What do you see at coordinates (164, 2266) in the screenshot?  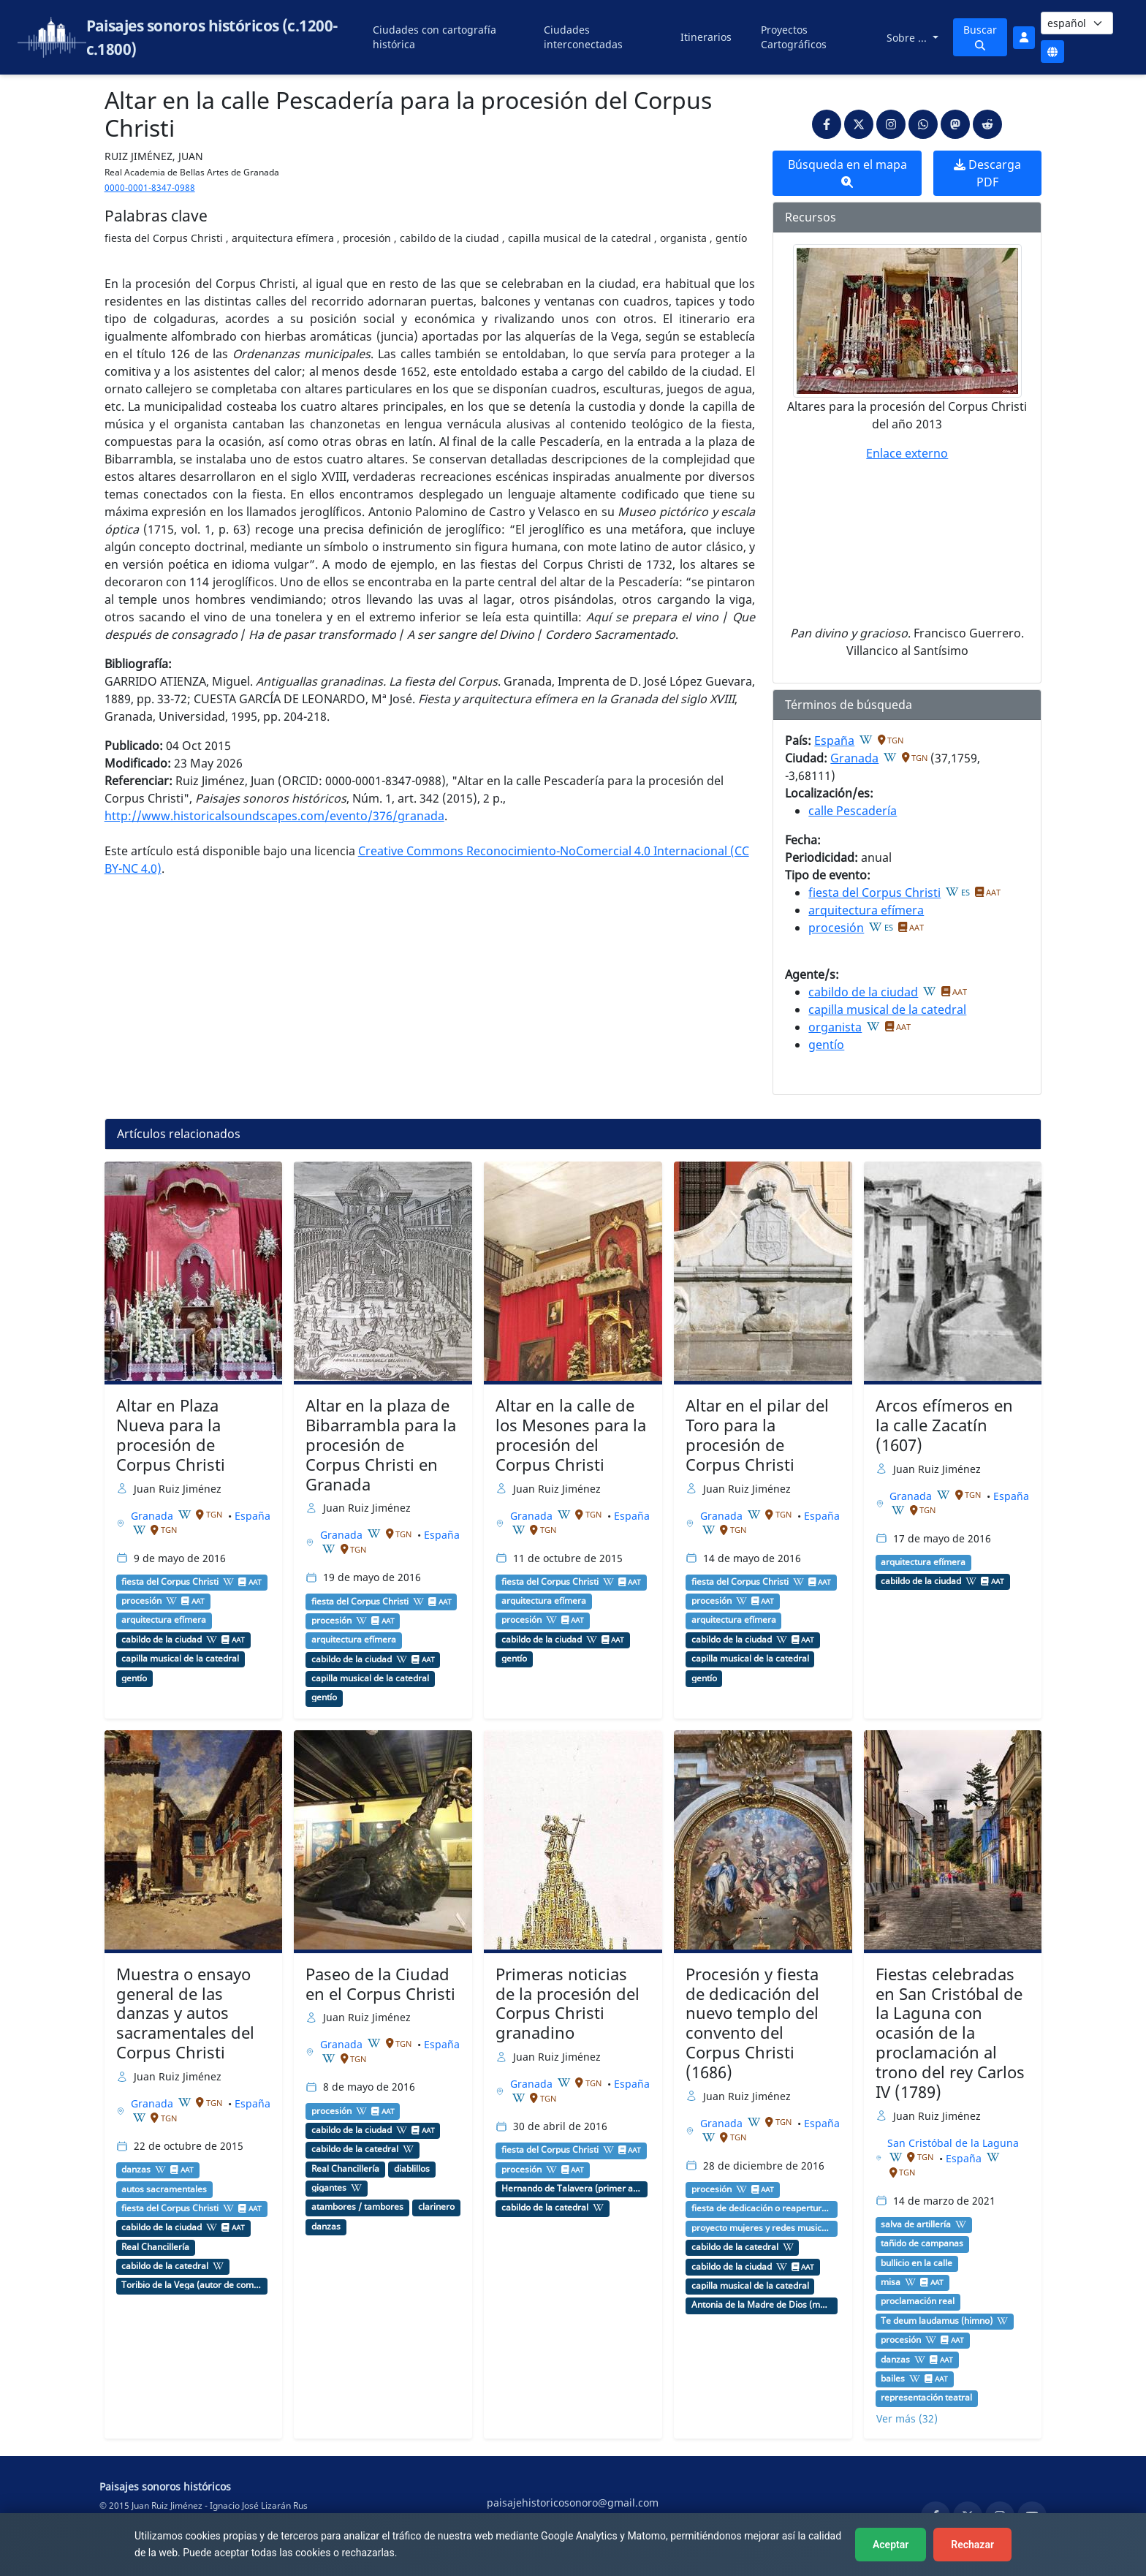 I see `cabildo de la catedral` at bounding box center [164, 2266].